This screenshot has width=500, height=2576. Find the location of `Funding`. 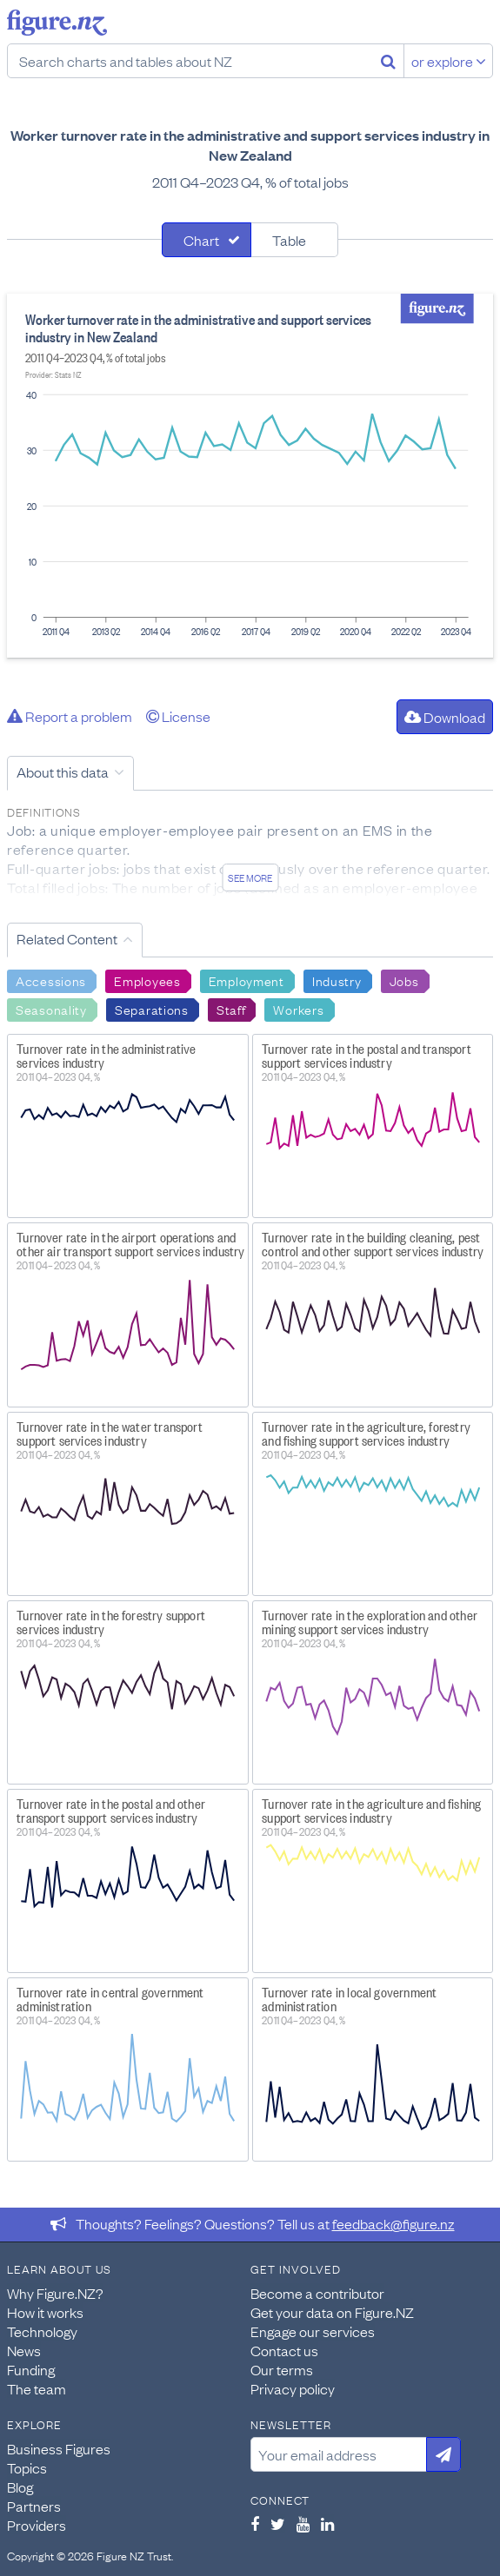

Funding is located at coordinates (31, 2369).